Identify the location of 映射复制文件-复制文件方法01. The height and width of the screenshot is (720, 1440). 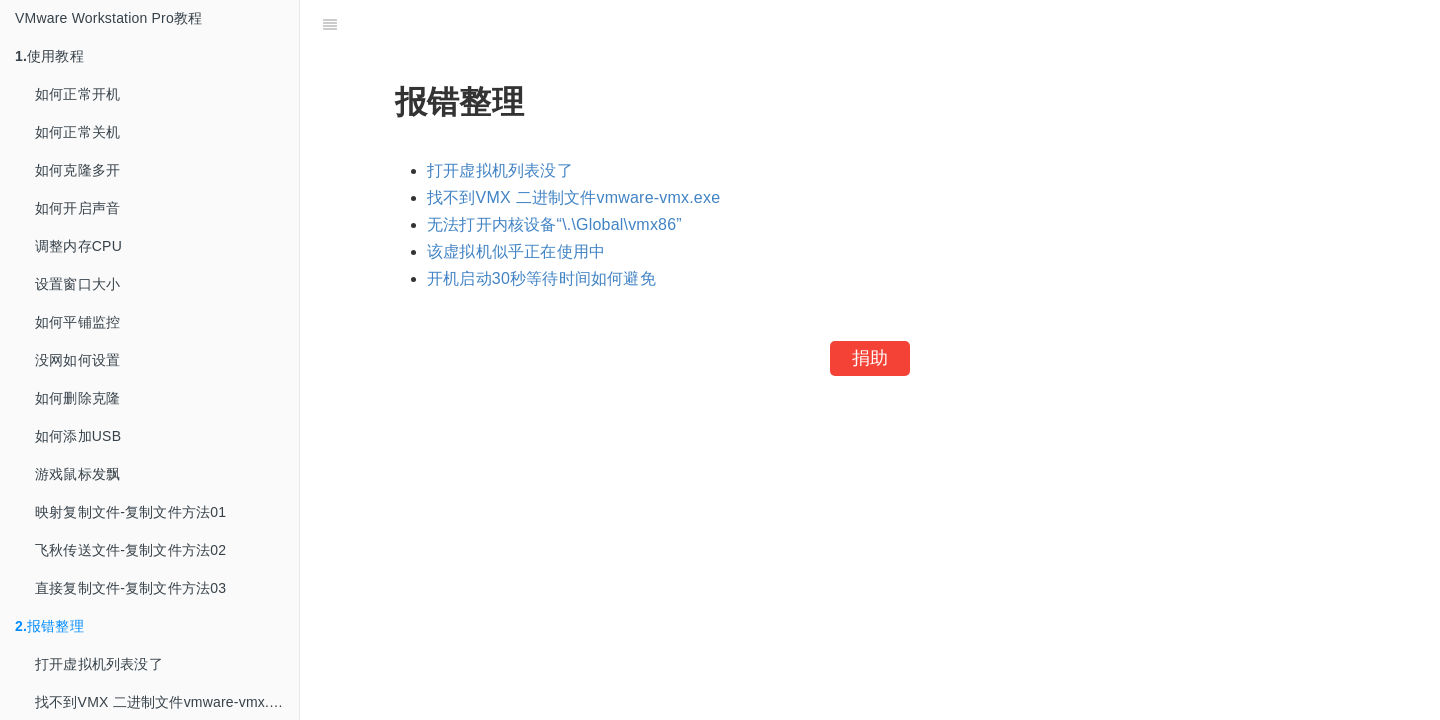
(130, 512).